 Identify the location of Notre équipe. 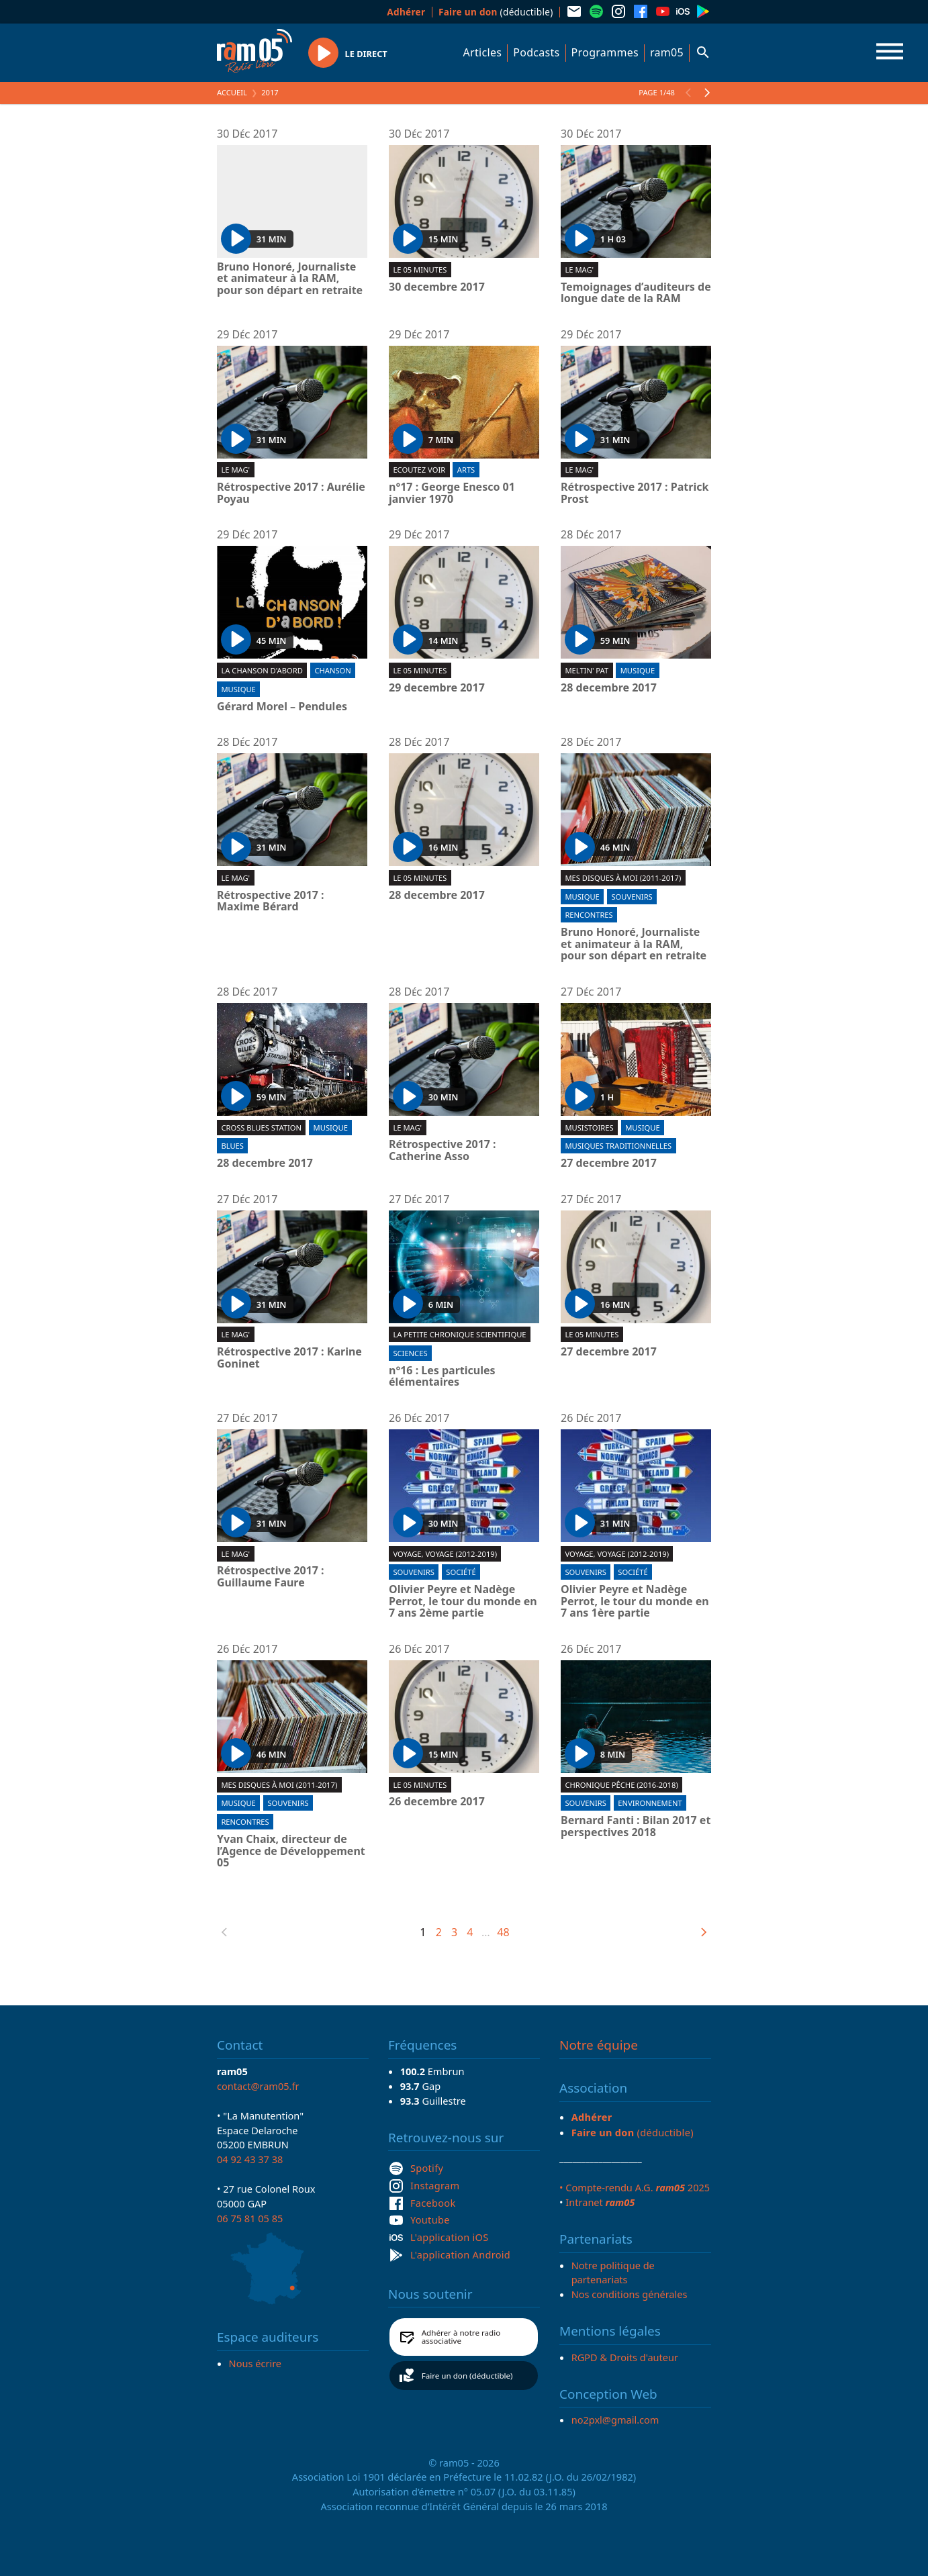
(598, 2045).